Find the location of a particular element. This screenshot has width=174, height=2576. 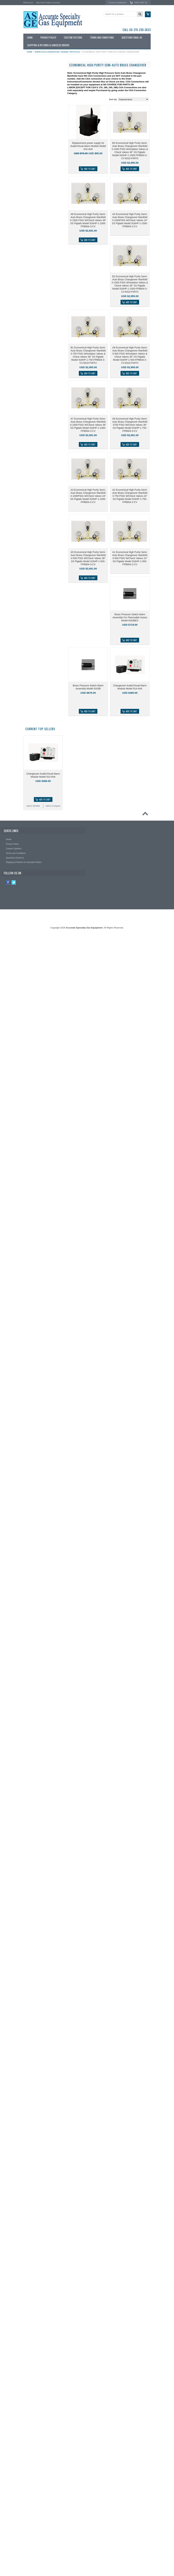

912 HUB Connects Up To 3 Devices is located at coordinates (41, 1002).